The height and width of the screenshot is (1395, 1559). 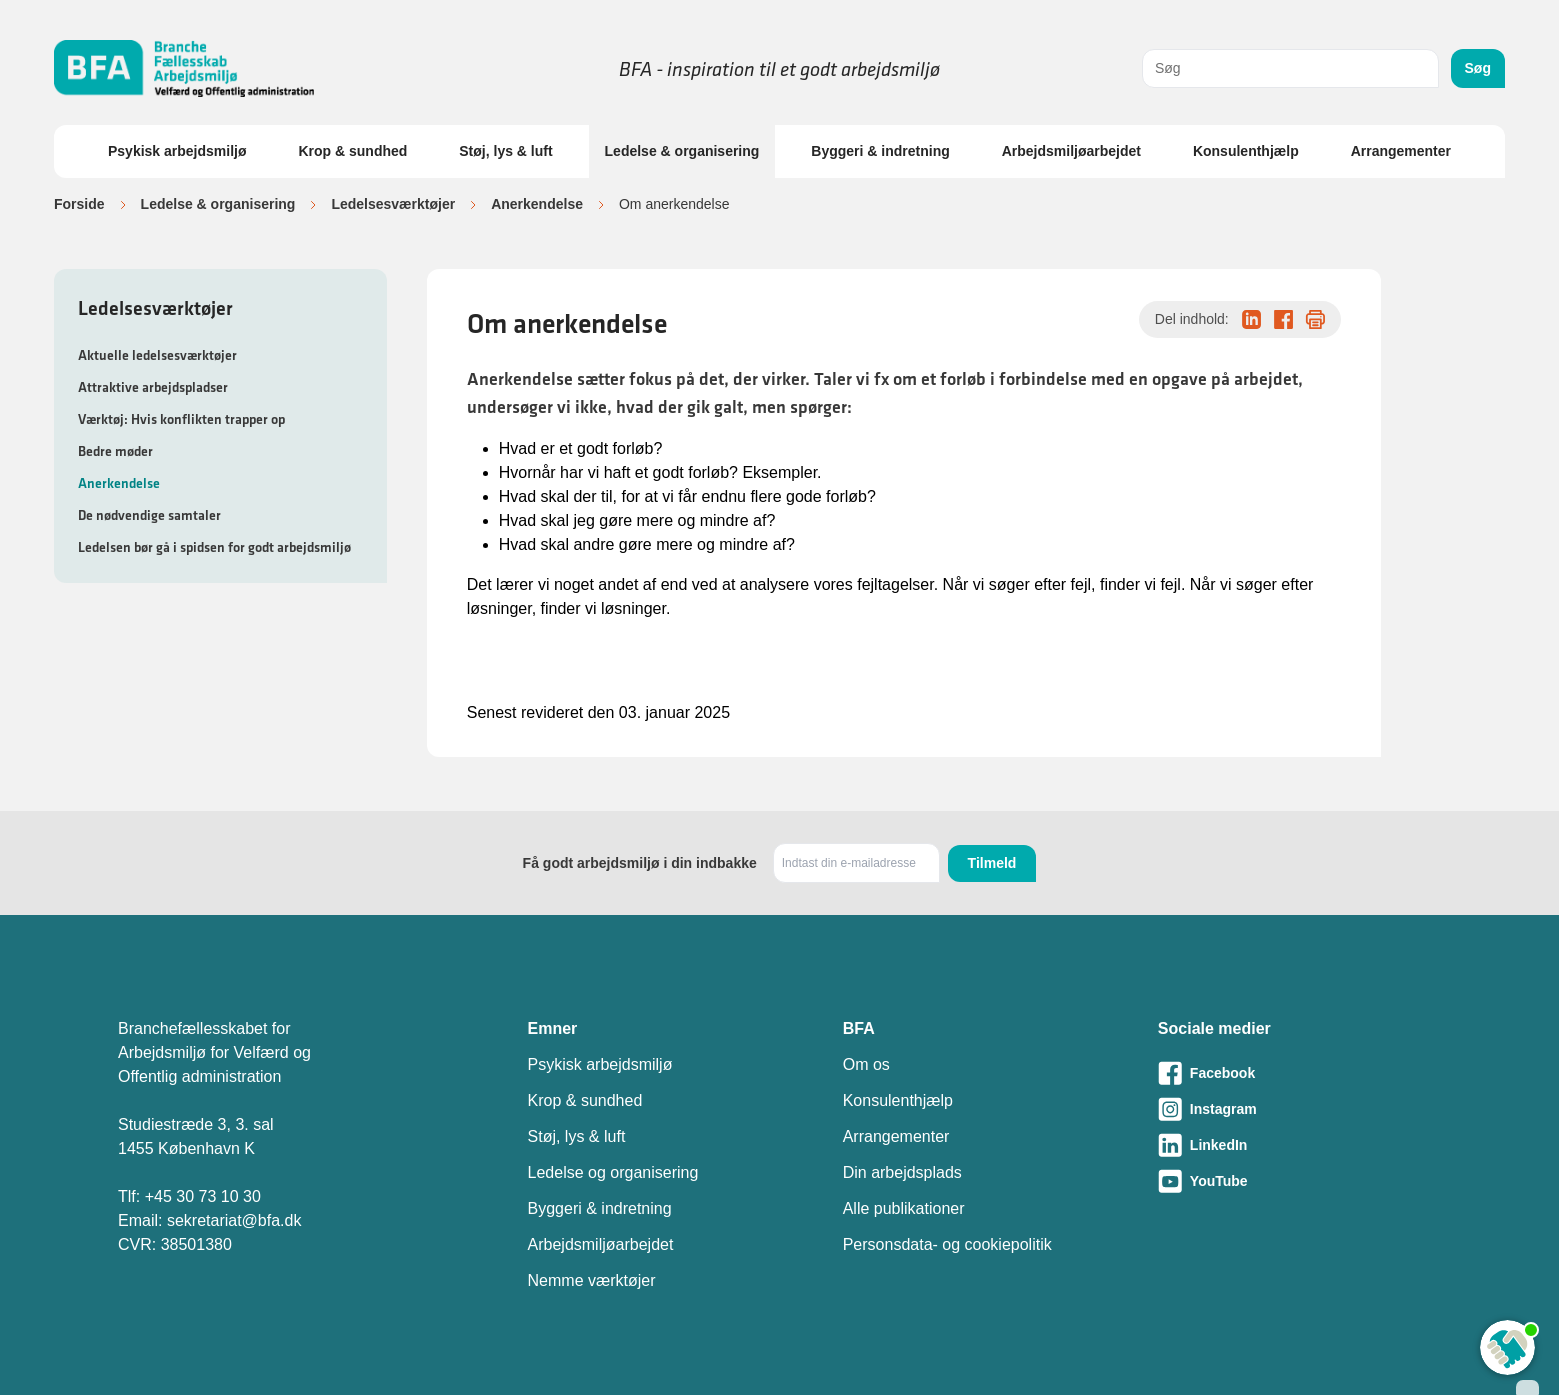 I want to click on Anerkendelse, so click(x=537, y=204).